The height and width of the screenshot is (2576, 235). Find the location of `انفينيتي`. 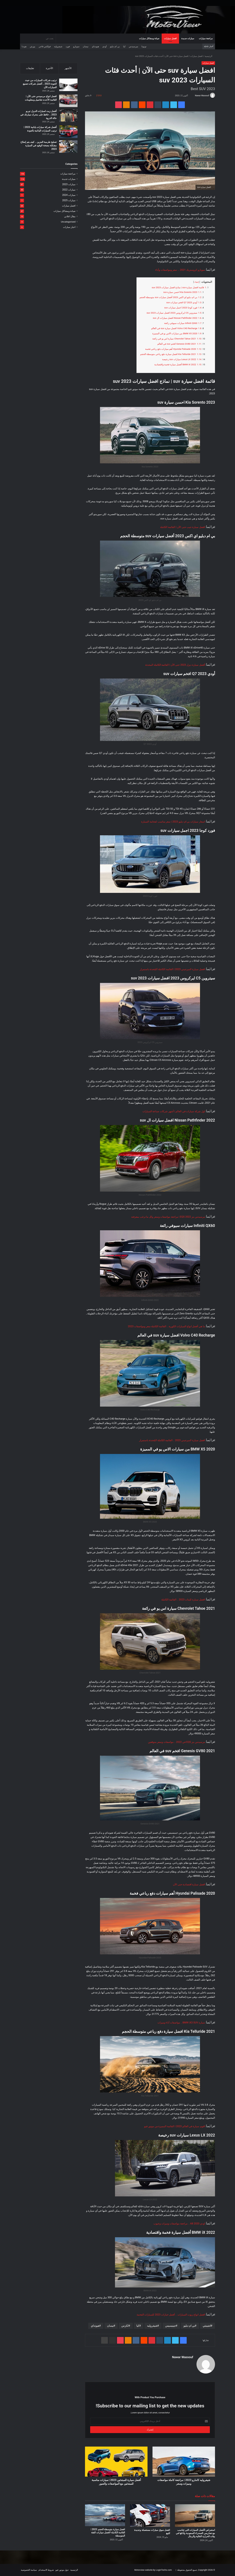

انفينيتي is located at coordinates (207, 2325).